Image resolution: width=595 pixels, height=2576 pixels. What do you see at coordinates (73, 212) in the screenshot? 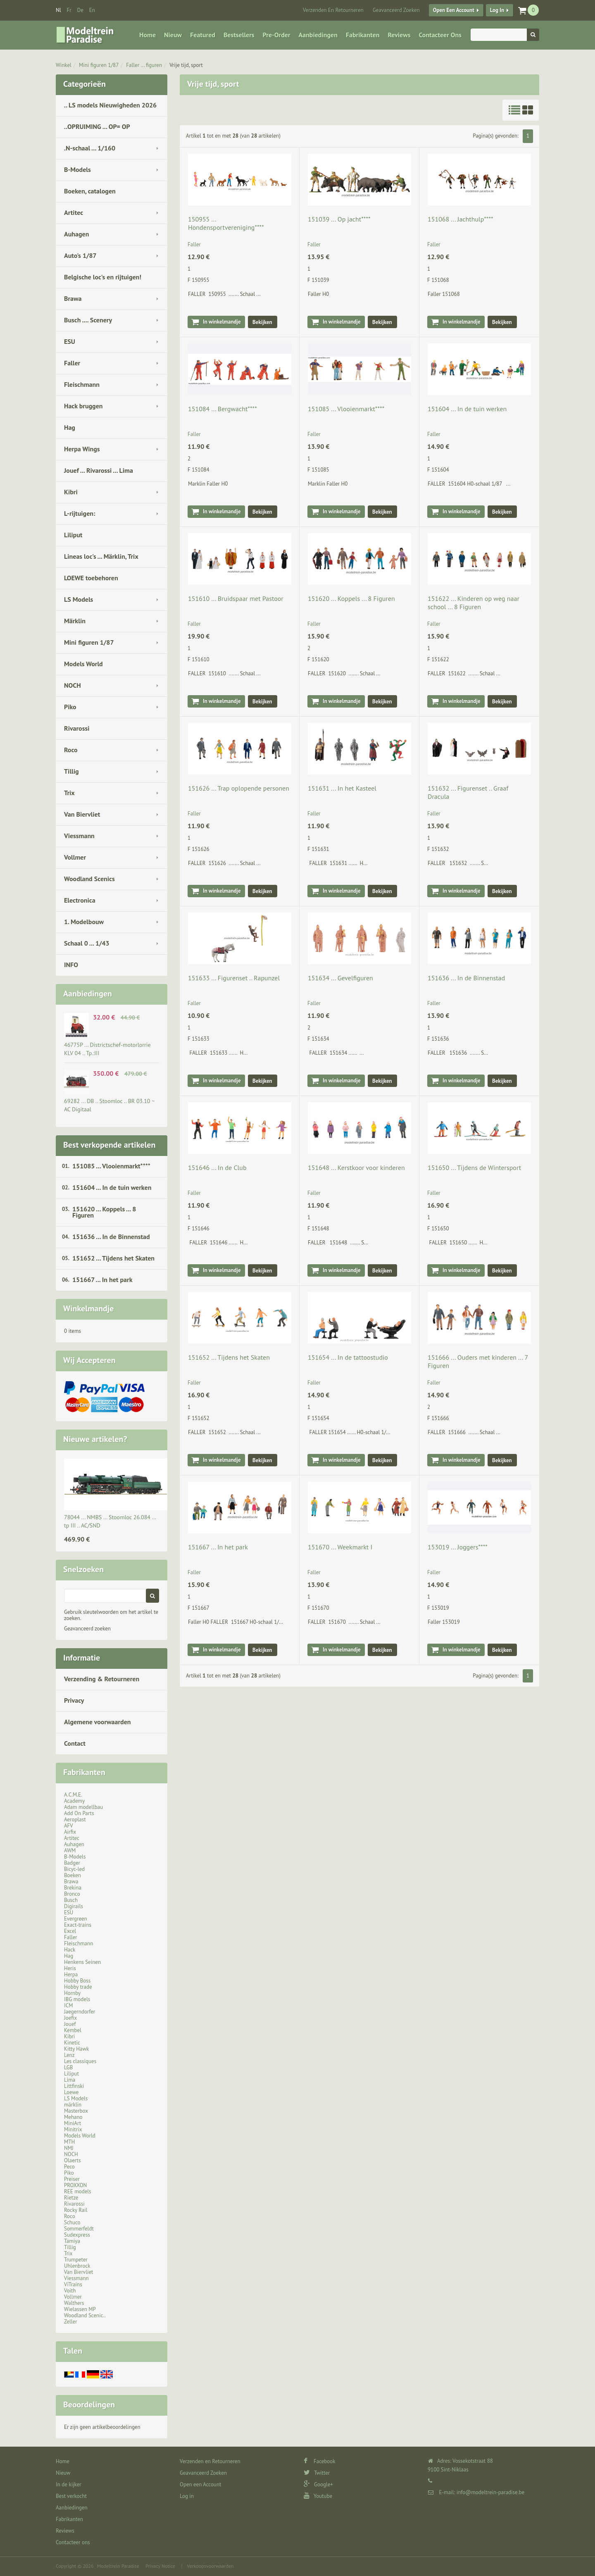
I see `Artitec` at bounding box center [73, 212].